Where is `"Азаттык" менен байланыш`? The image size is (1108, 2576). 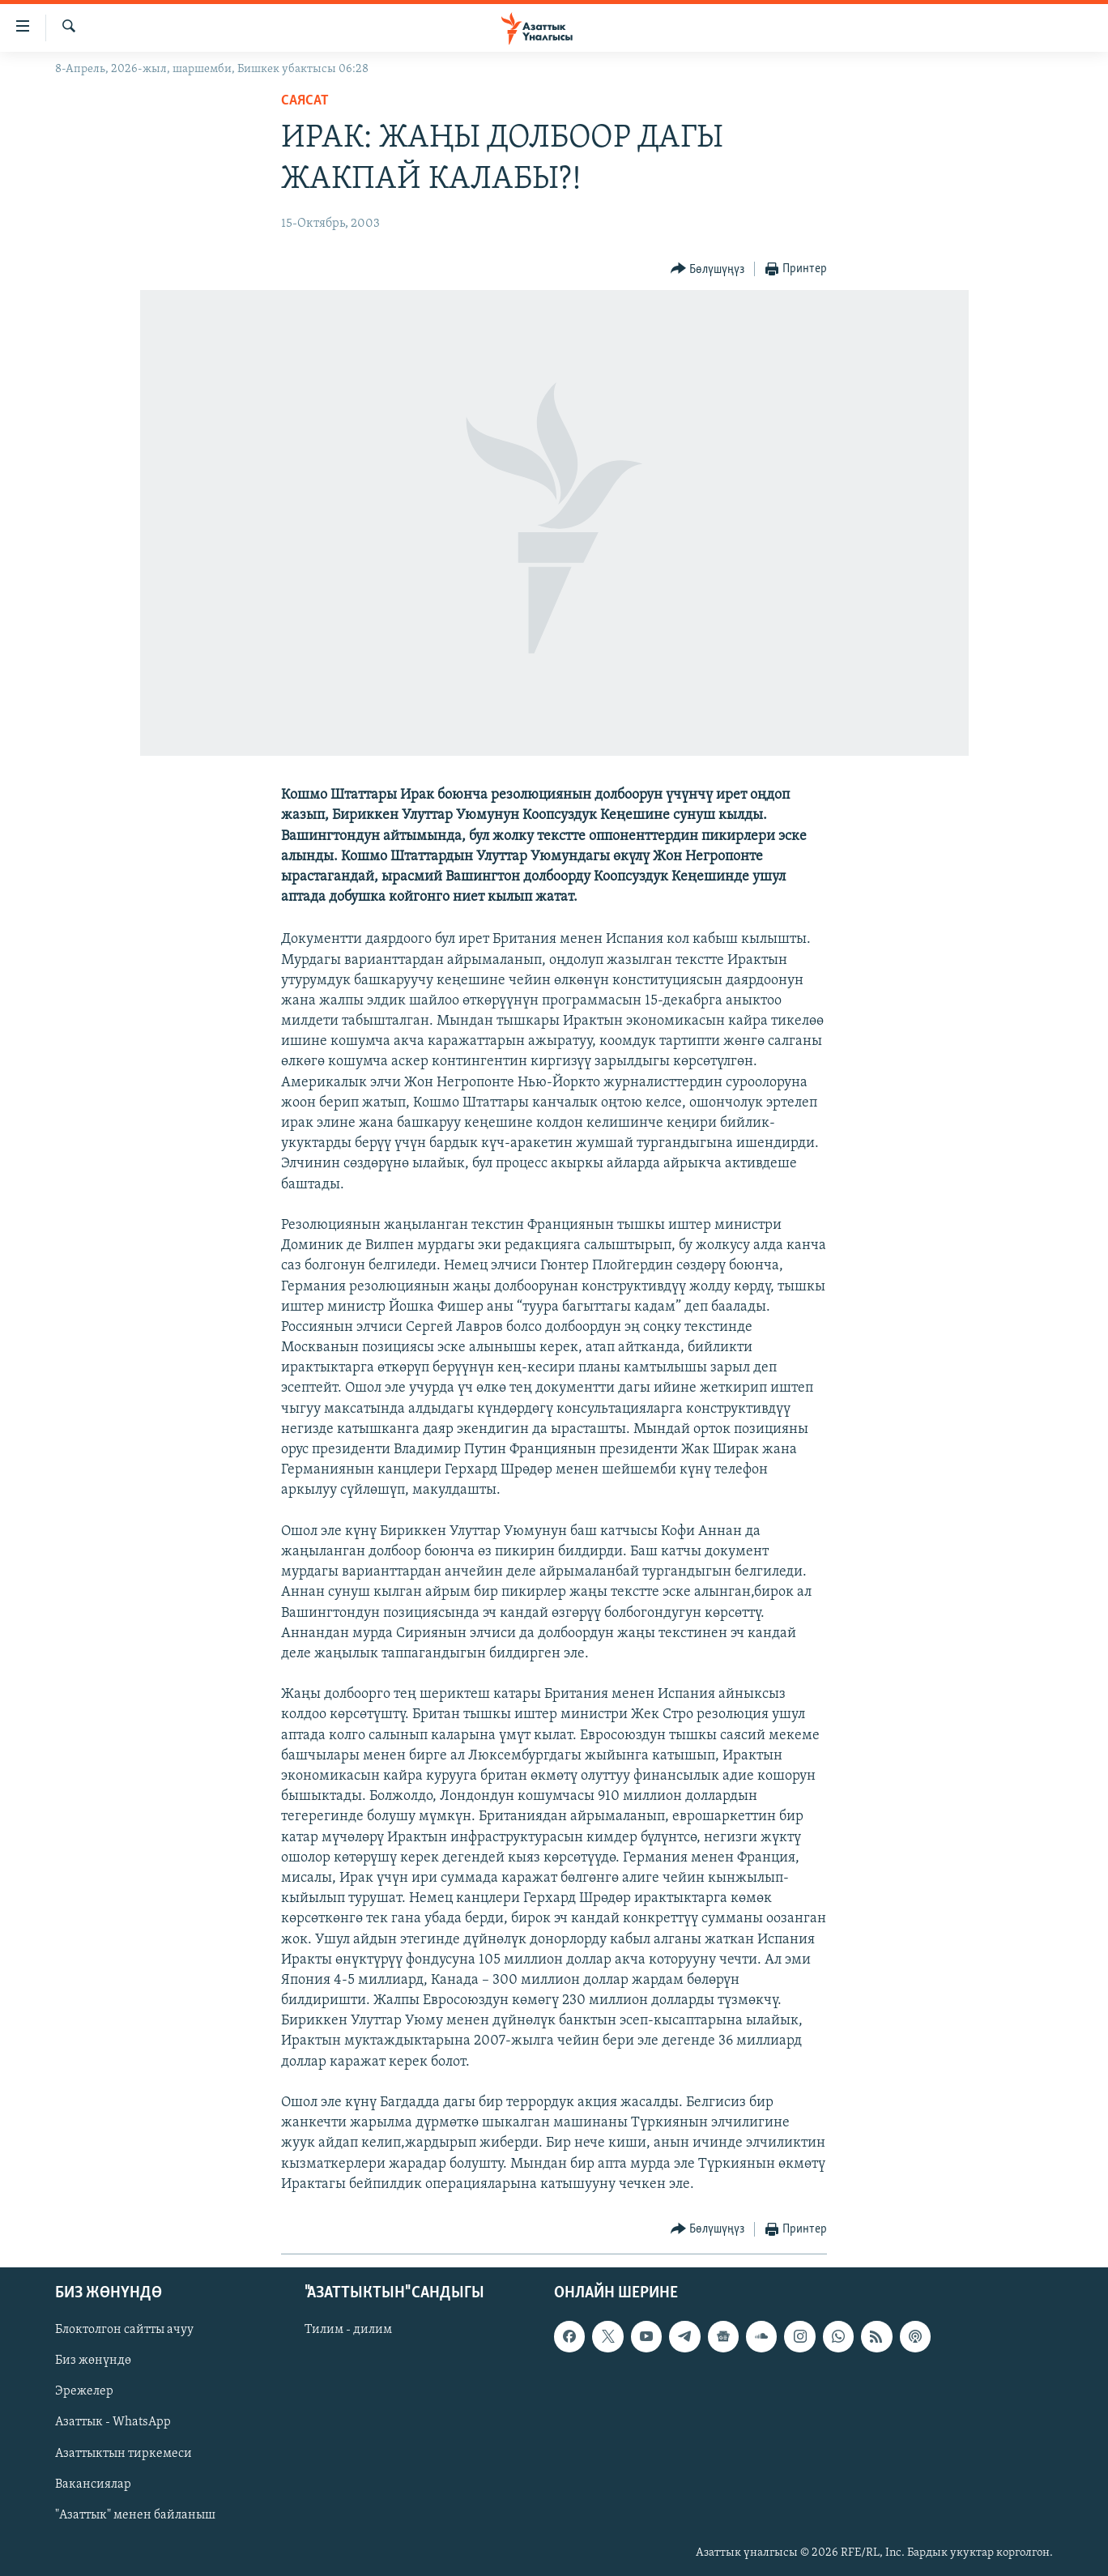
"Азаттык" менен байланыш is located at coordinates (135, 2515).